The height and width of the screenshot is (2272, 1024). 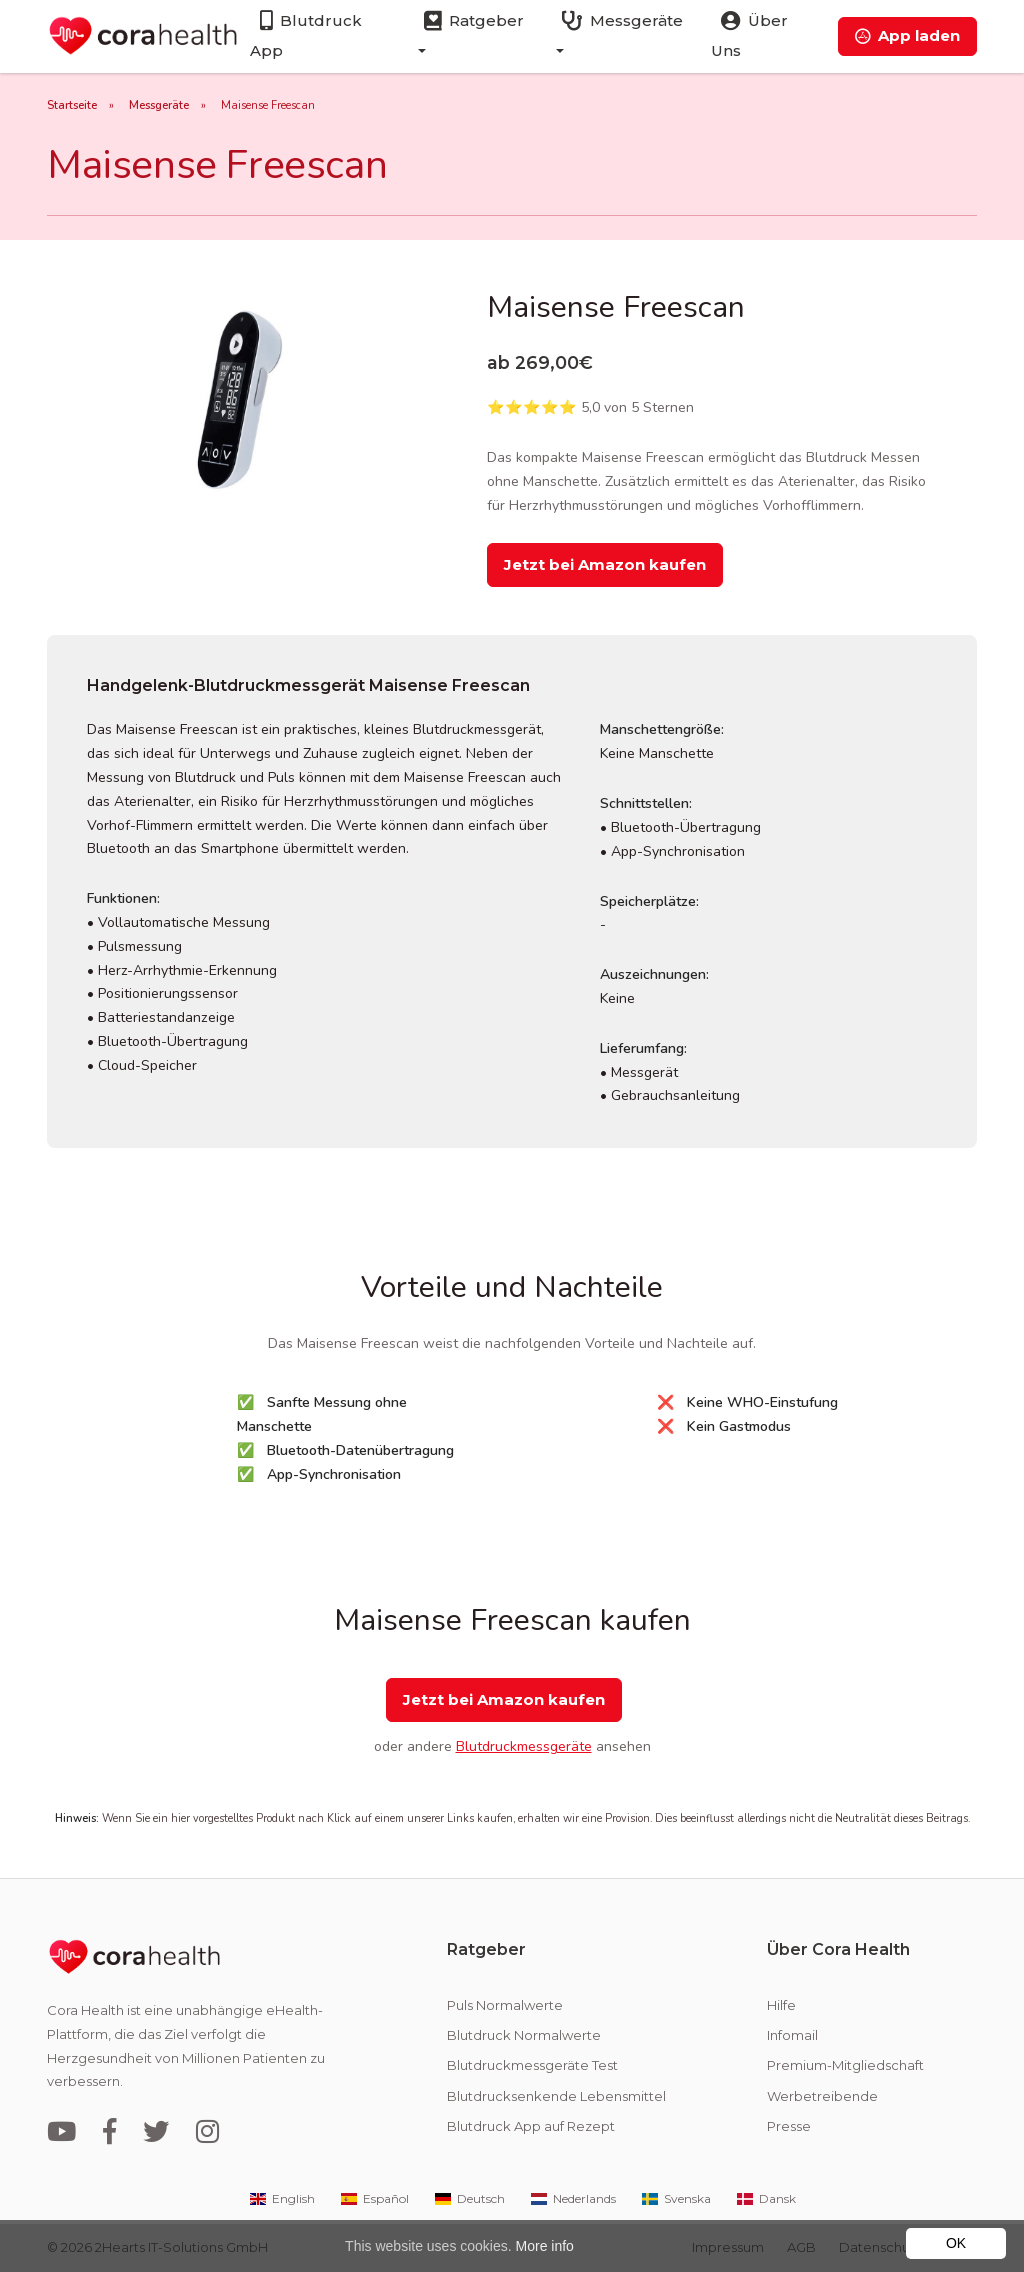 I want to click on Presse, so click(x=789, y=2126).